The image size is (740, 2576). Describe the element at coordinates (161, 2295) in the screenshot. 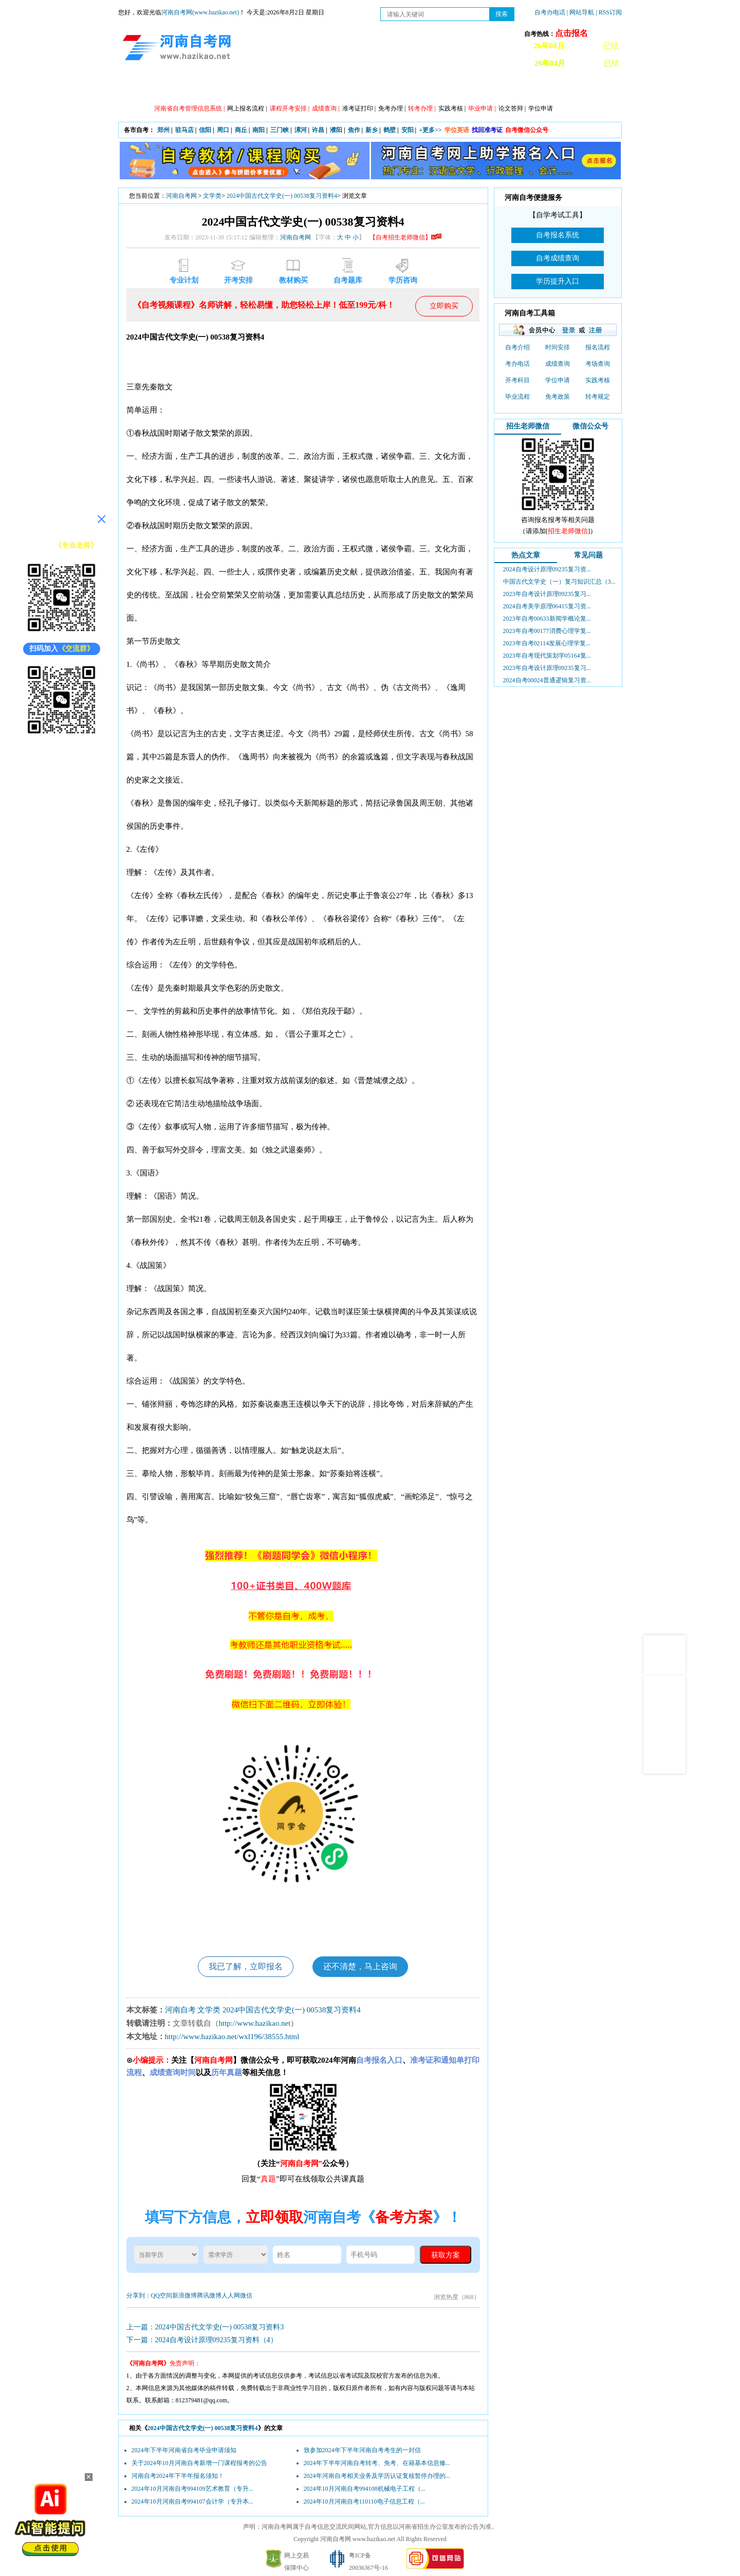

I see `QQ空间` at that location.